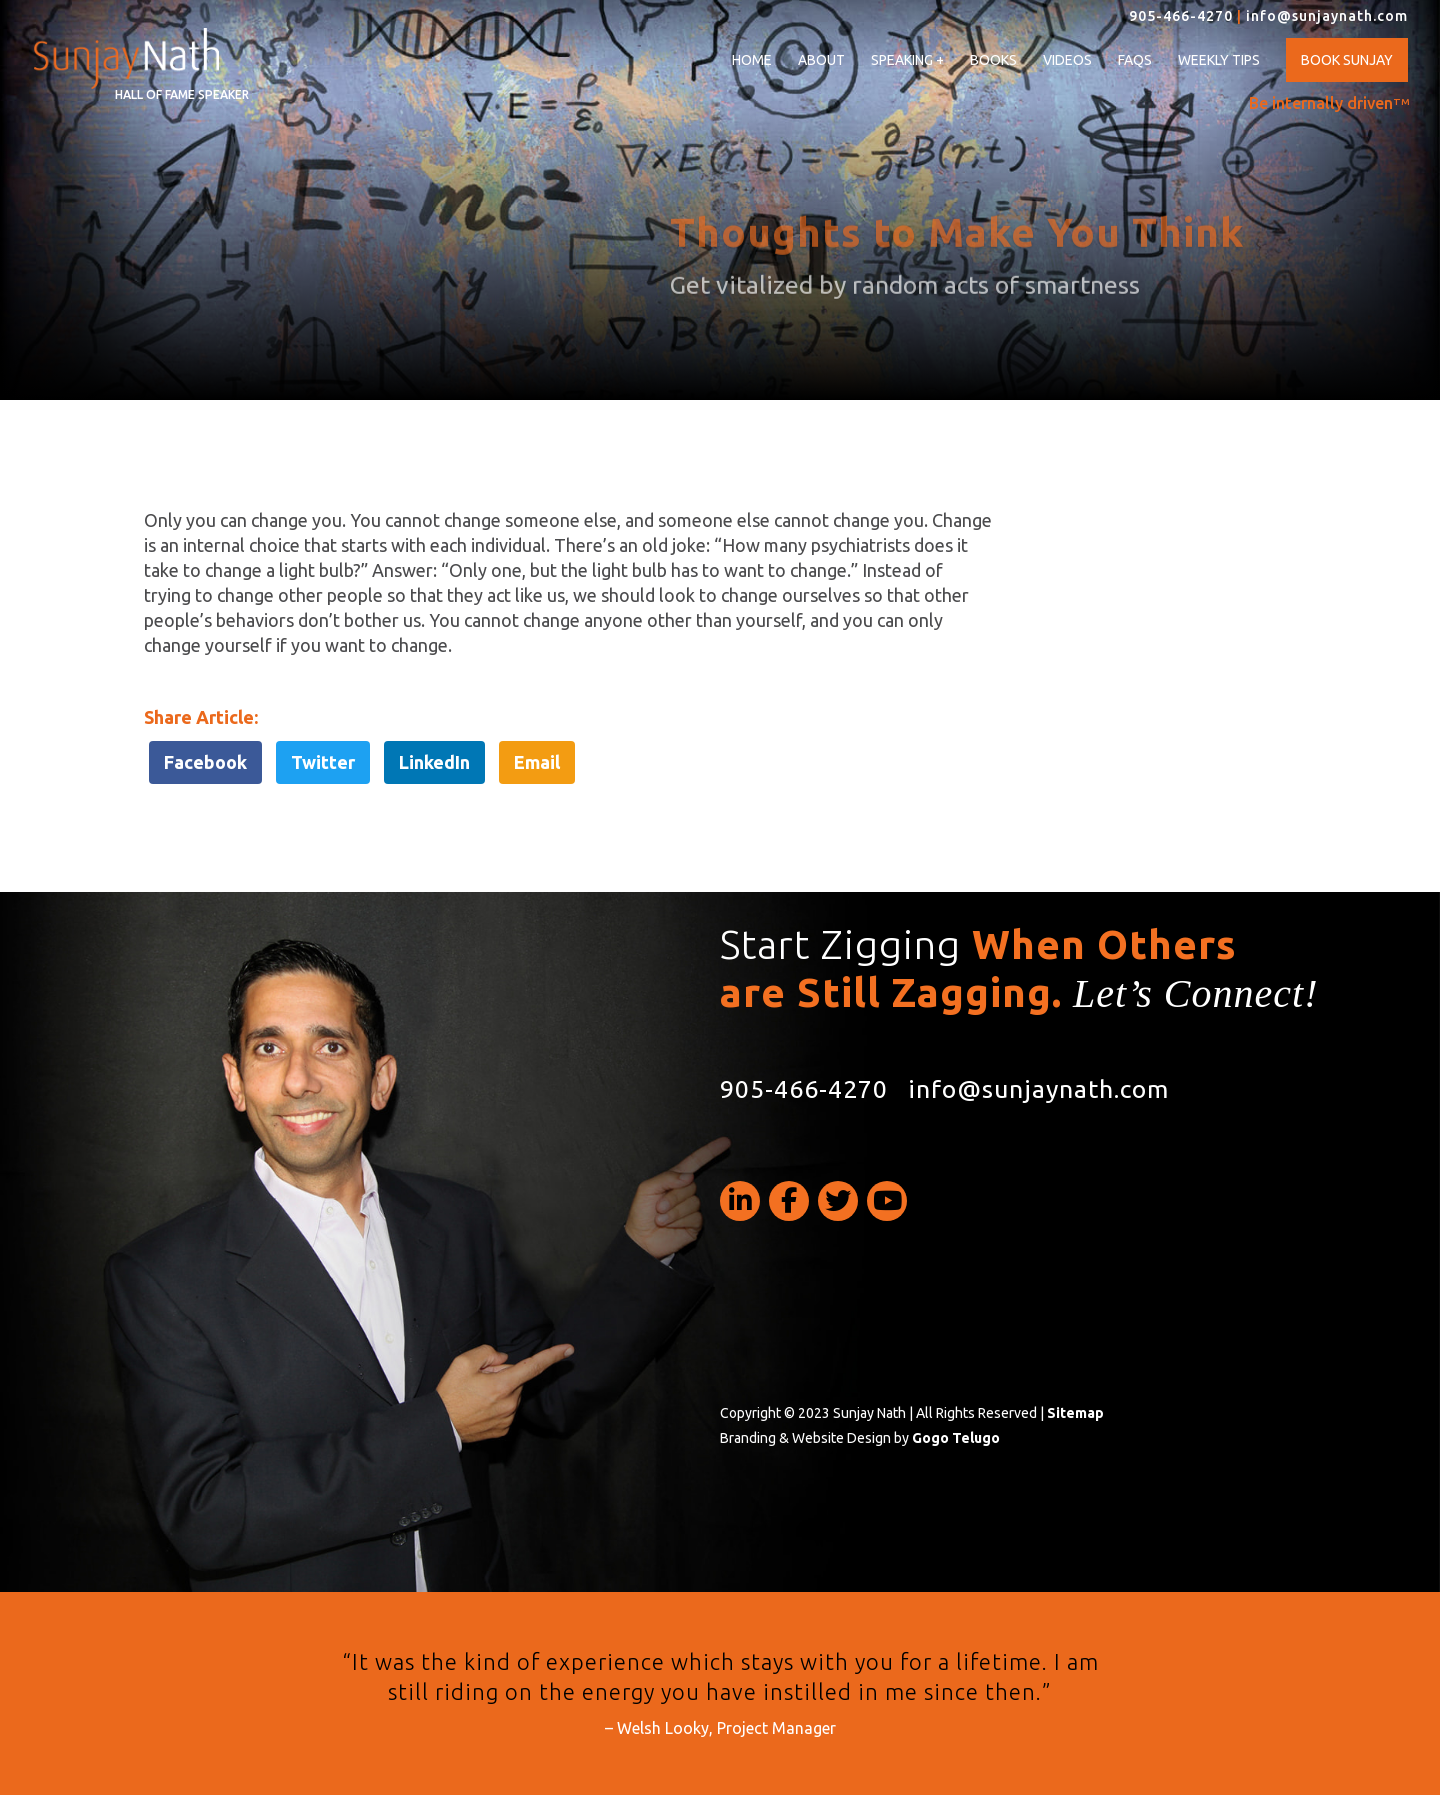 Image resolution: width=1440 pixels, height=1795 pixels. I want to click on LinkedIn, so click(434, 762).